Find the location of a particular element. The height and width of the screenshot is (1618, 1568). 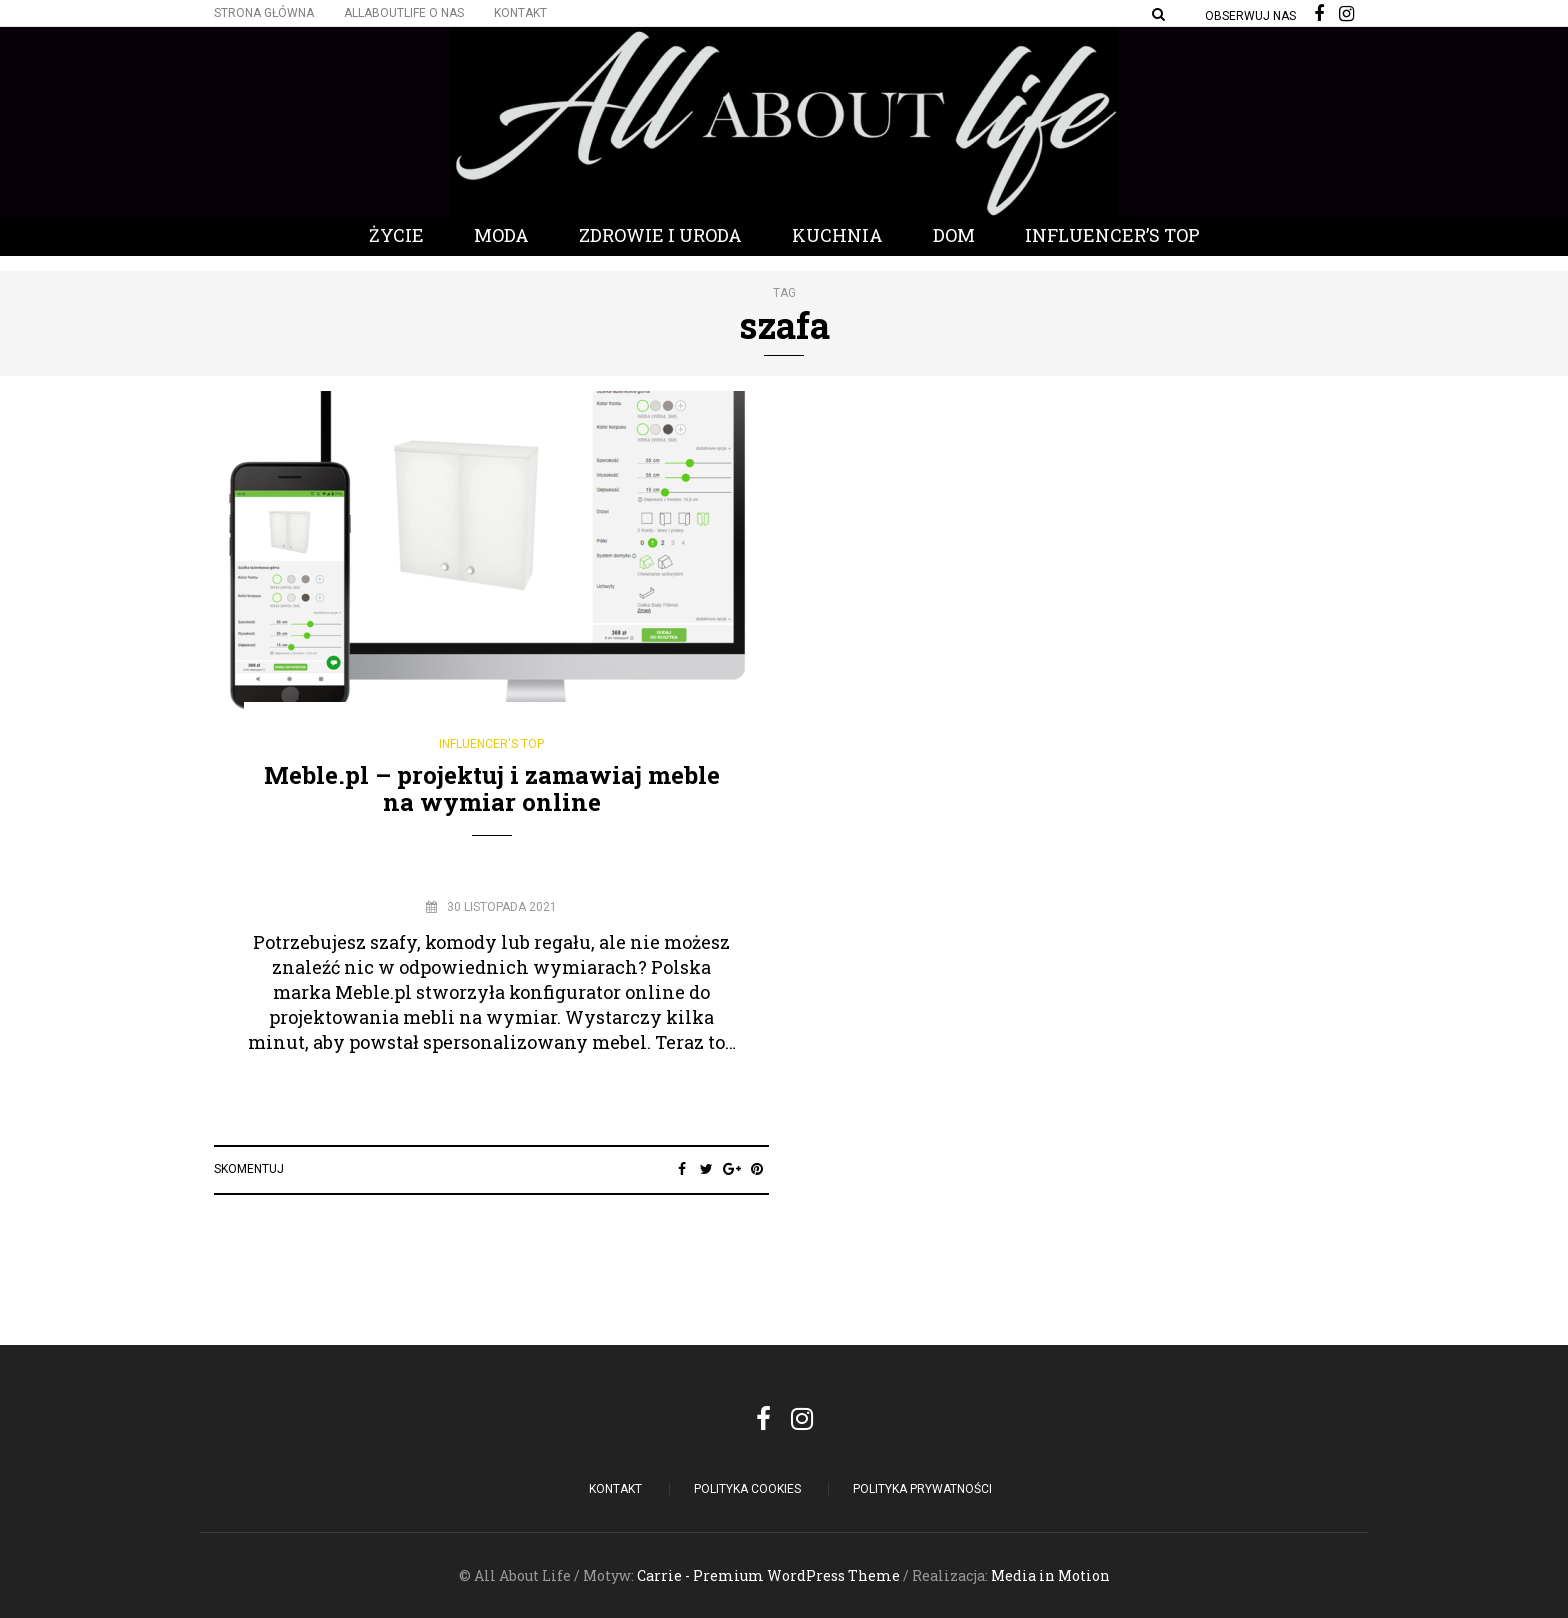

Dom is located at coordinates (954, 235).